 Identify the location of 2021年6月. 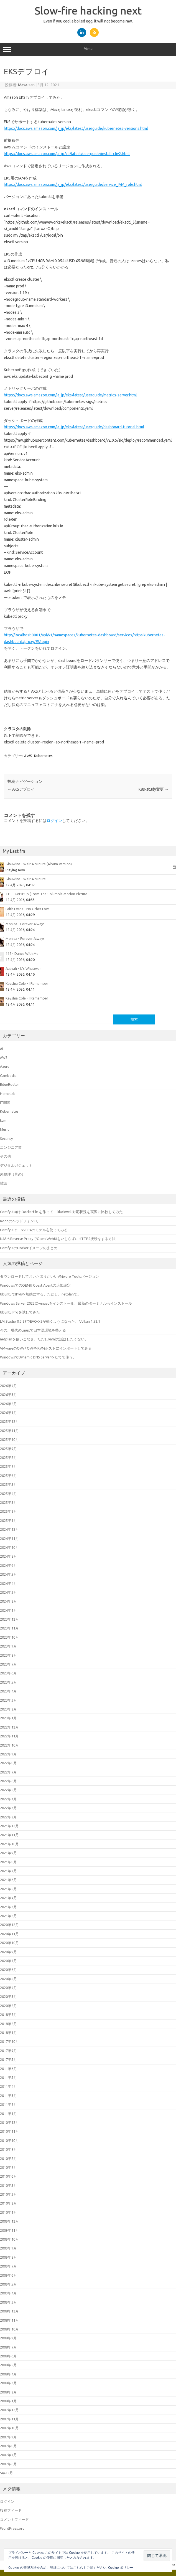
(8, 1880).